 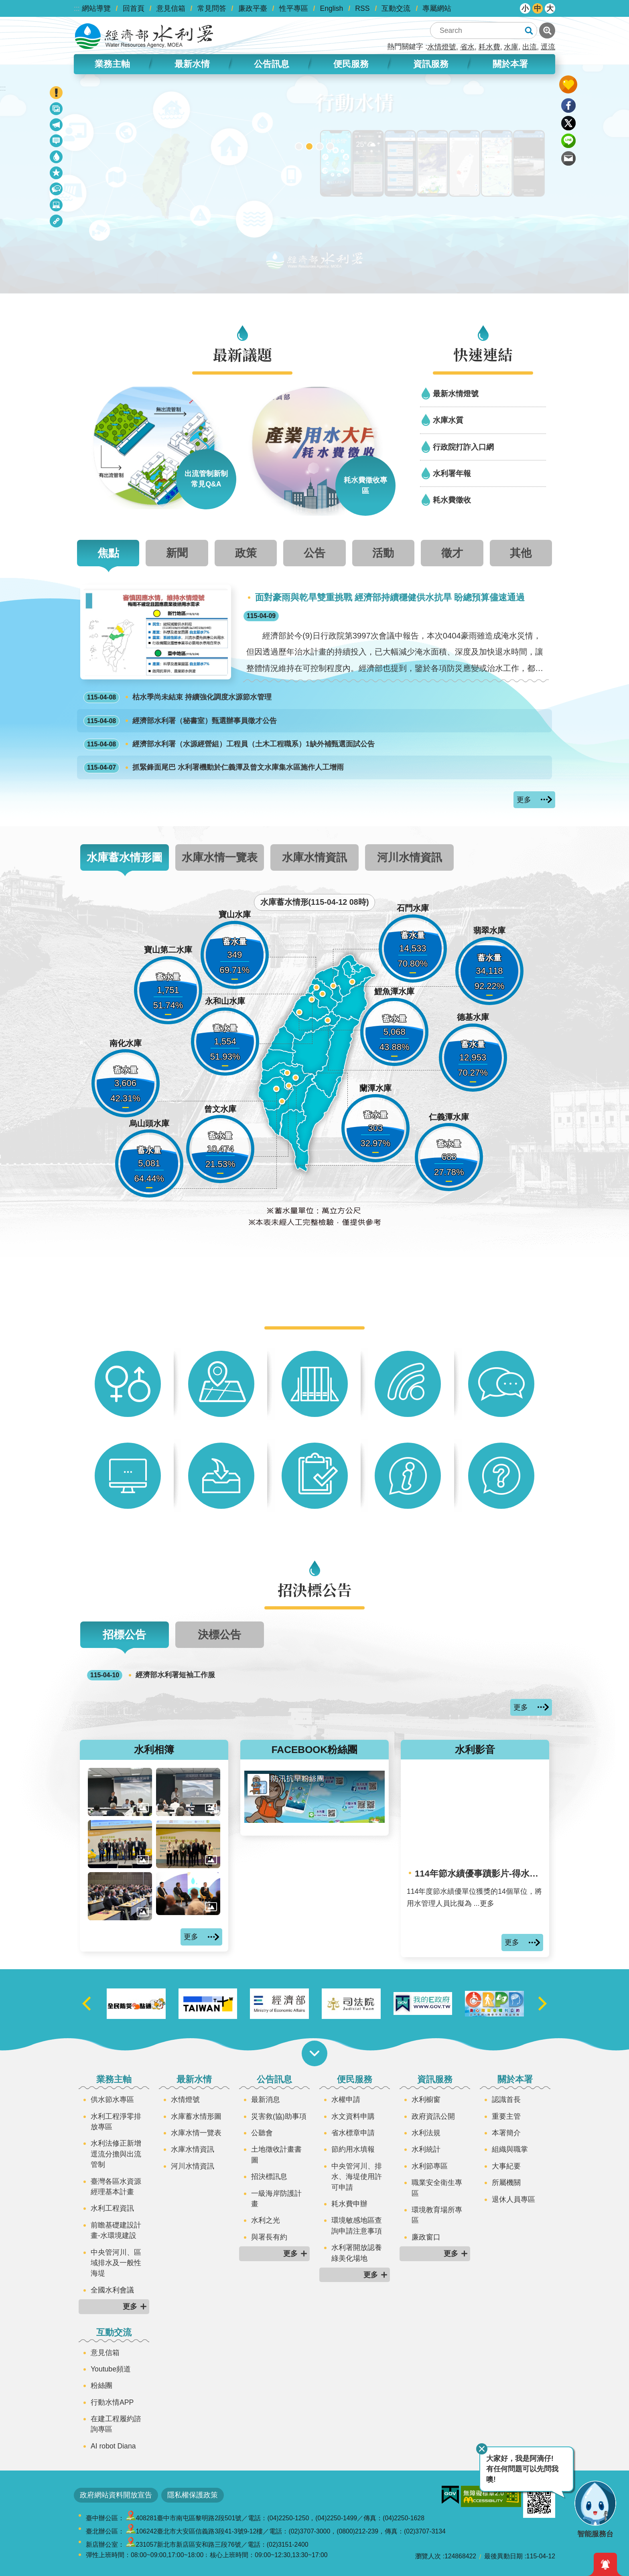 What do you see at coordinates (433, 2116) in the screenshot?
I see `政府資訊公開` at bounding box center [433, 2116].